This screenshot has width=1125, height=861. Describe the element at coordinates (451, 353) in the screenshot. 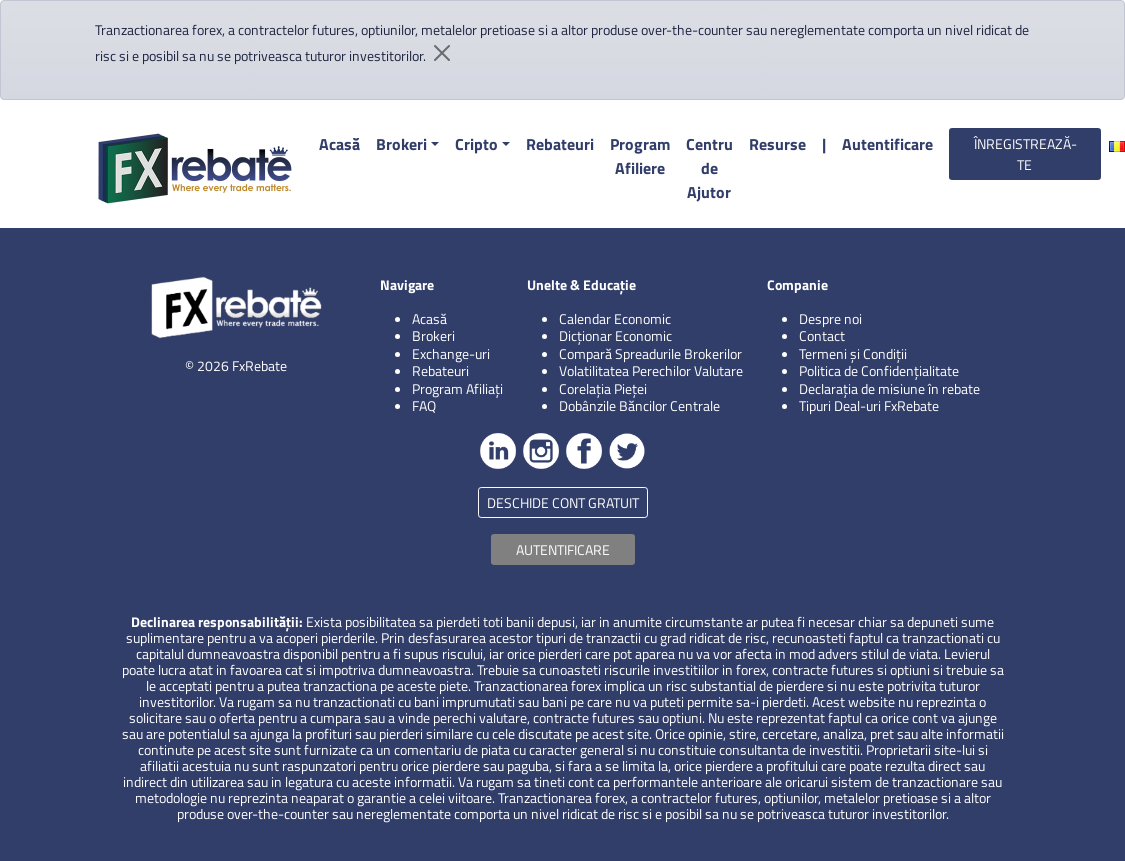

I see `Exchange-uri` at that location.